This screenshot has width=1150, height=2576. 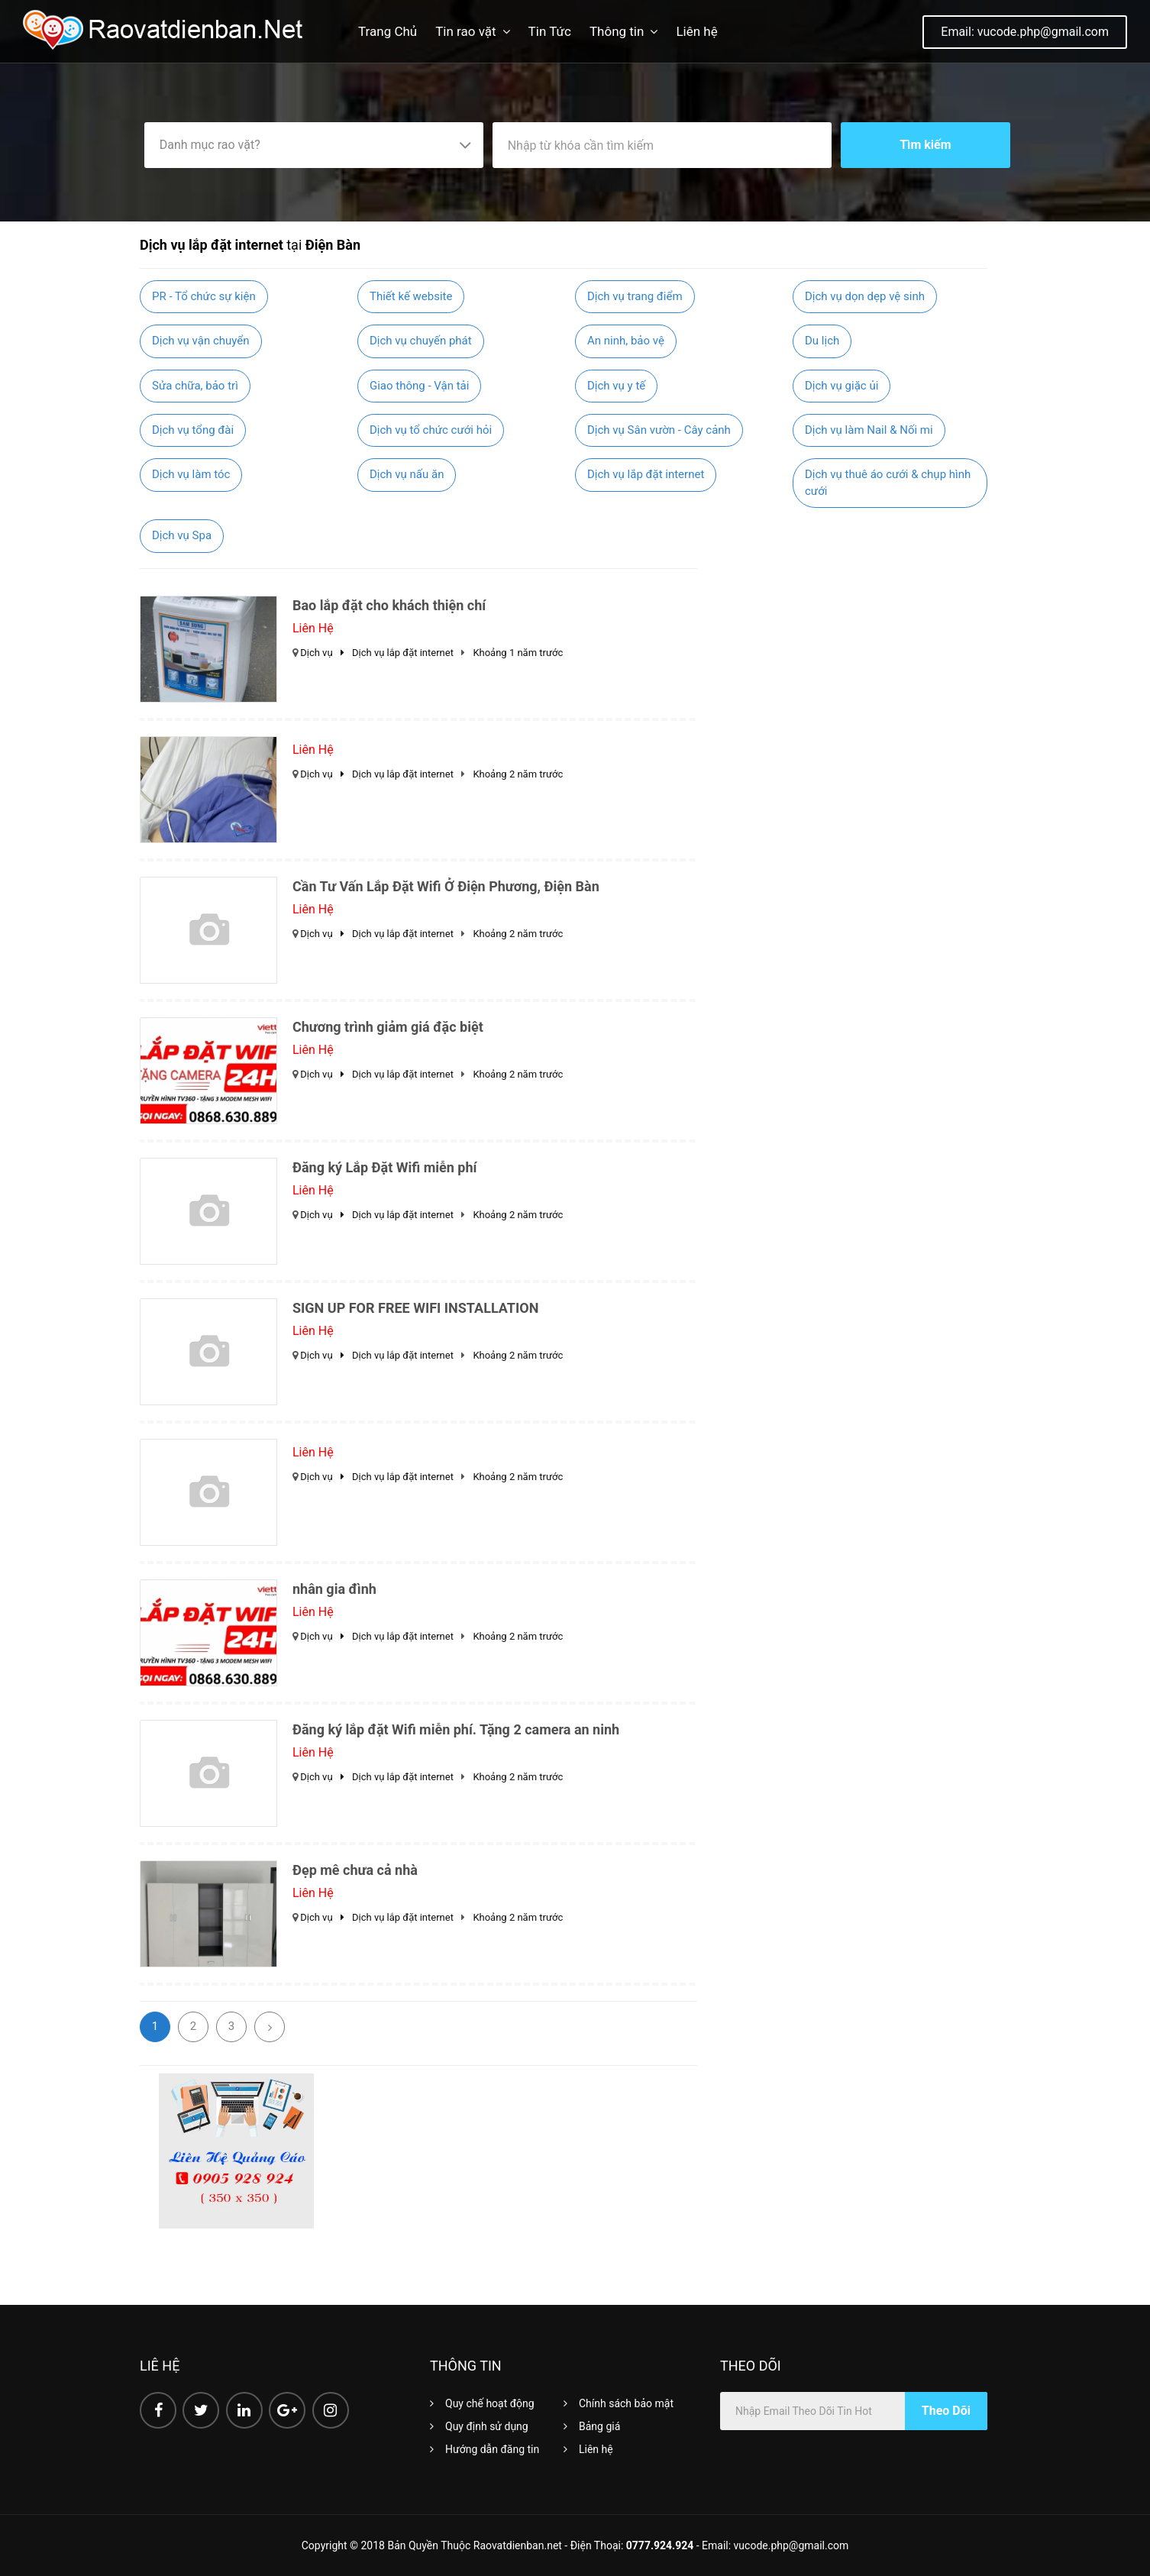 What do you see at coordinates (421, 340) in the screenshot?
I see `Dịch vụ chuyến phát` at bounding box center [421, 340].